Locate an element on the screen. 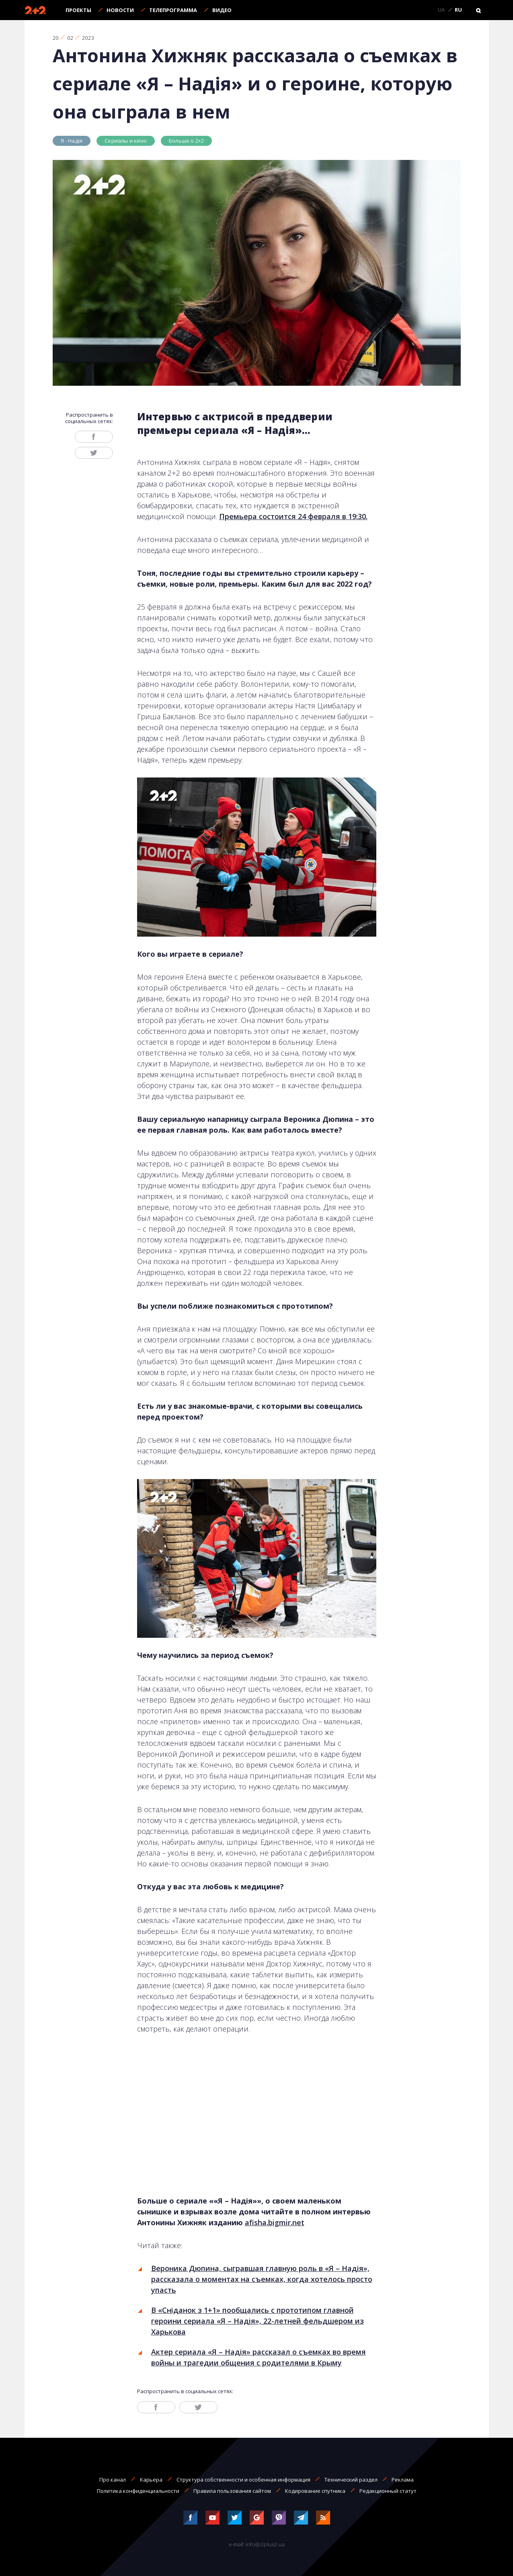 The height and width of the screenshot is (2576, 513). Редакционный статут is located at coordinates (388, 2490).